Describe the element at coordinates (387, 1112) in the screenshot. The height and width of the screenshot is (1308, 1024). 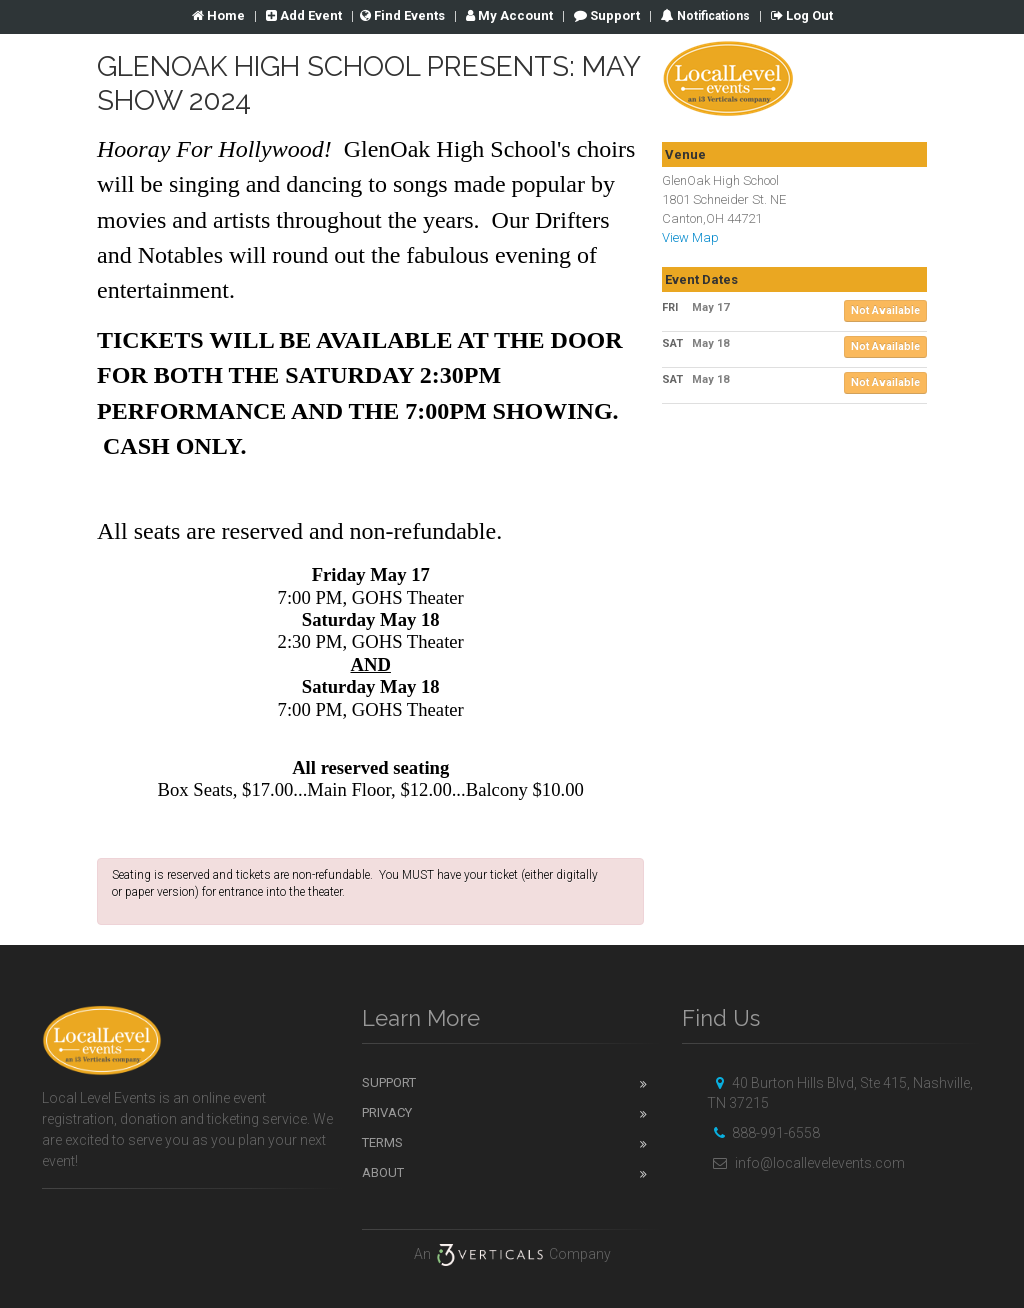
I see `Privacy` at that location.